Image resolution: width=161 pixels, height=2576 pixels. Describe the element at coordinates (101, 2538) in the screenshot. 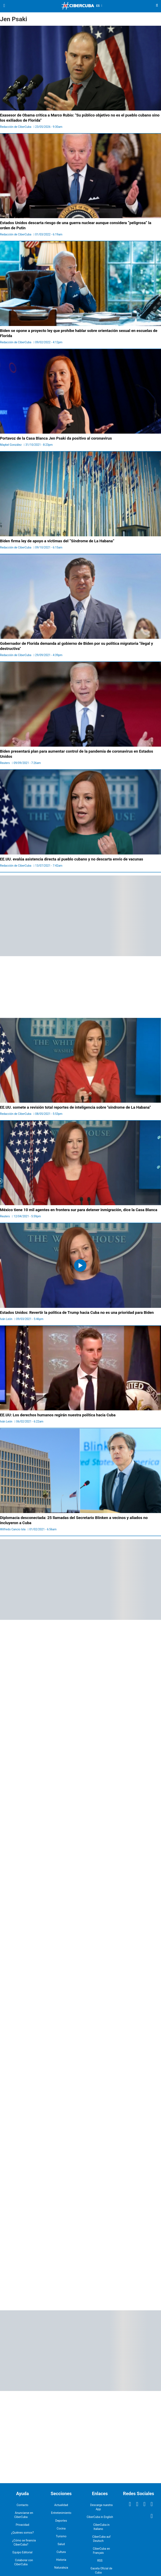

I see `CiberCuba auf Deutsch` at that location.